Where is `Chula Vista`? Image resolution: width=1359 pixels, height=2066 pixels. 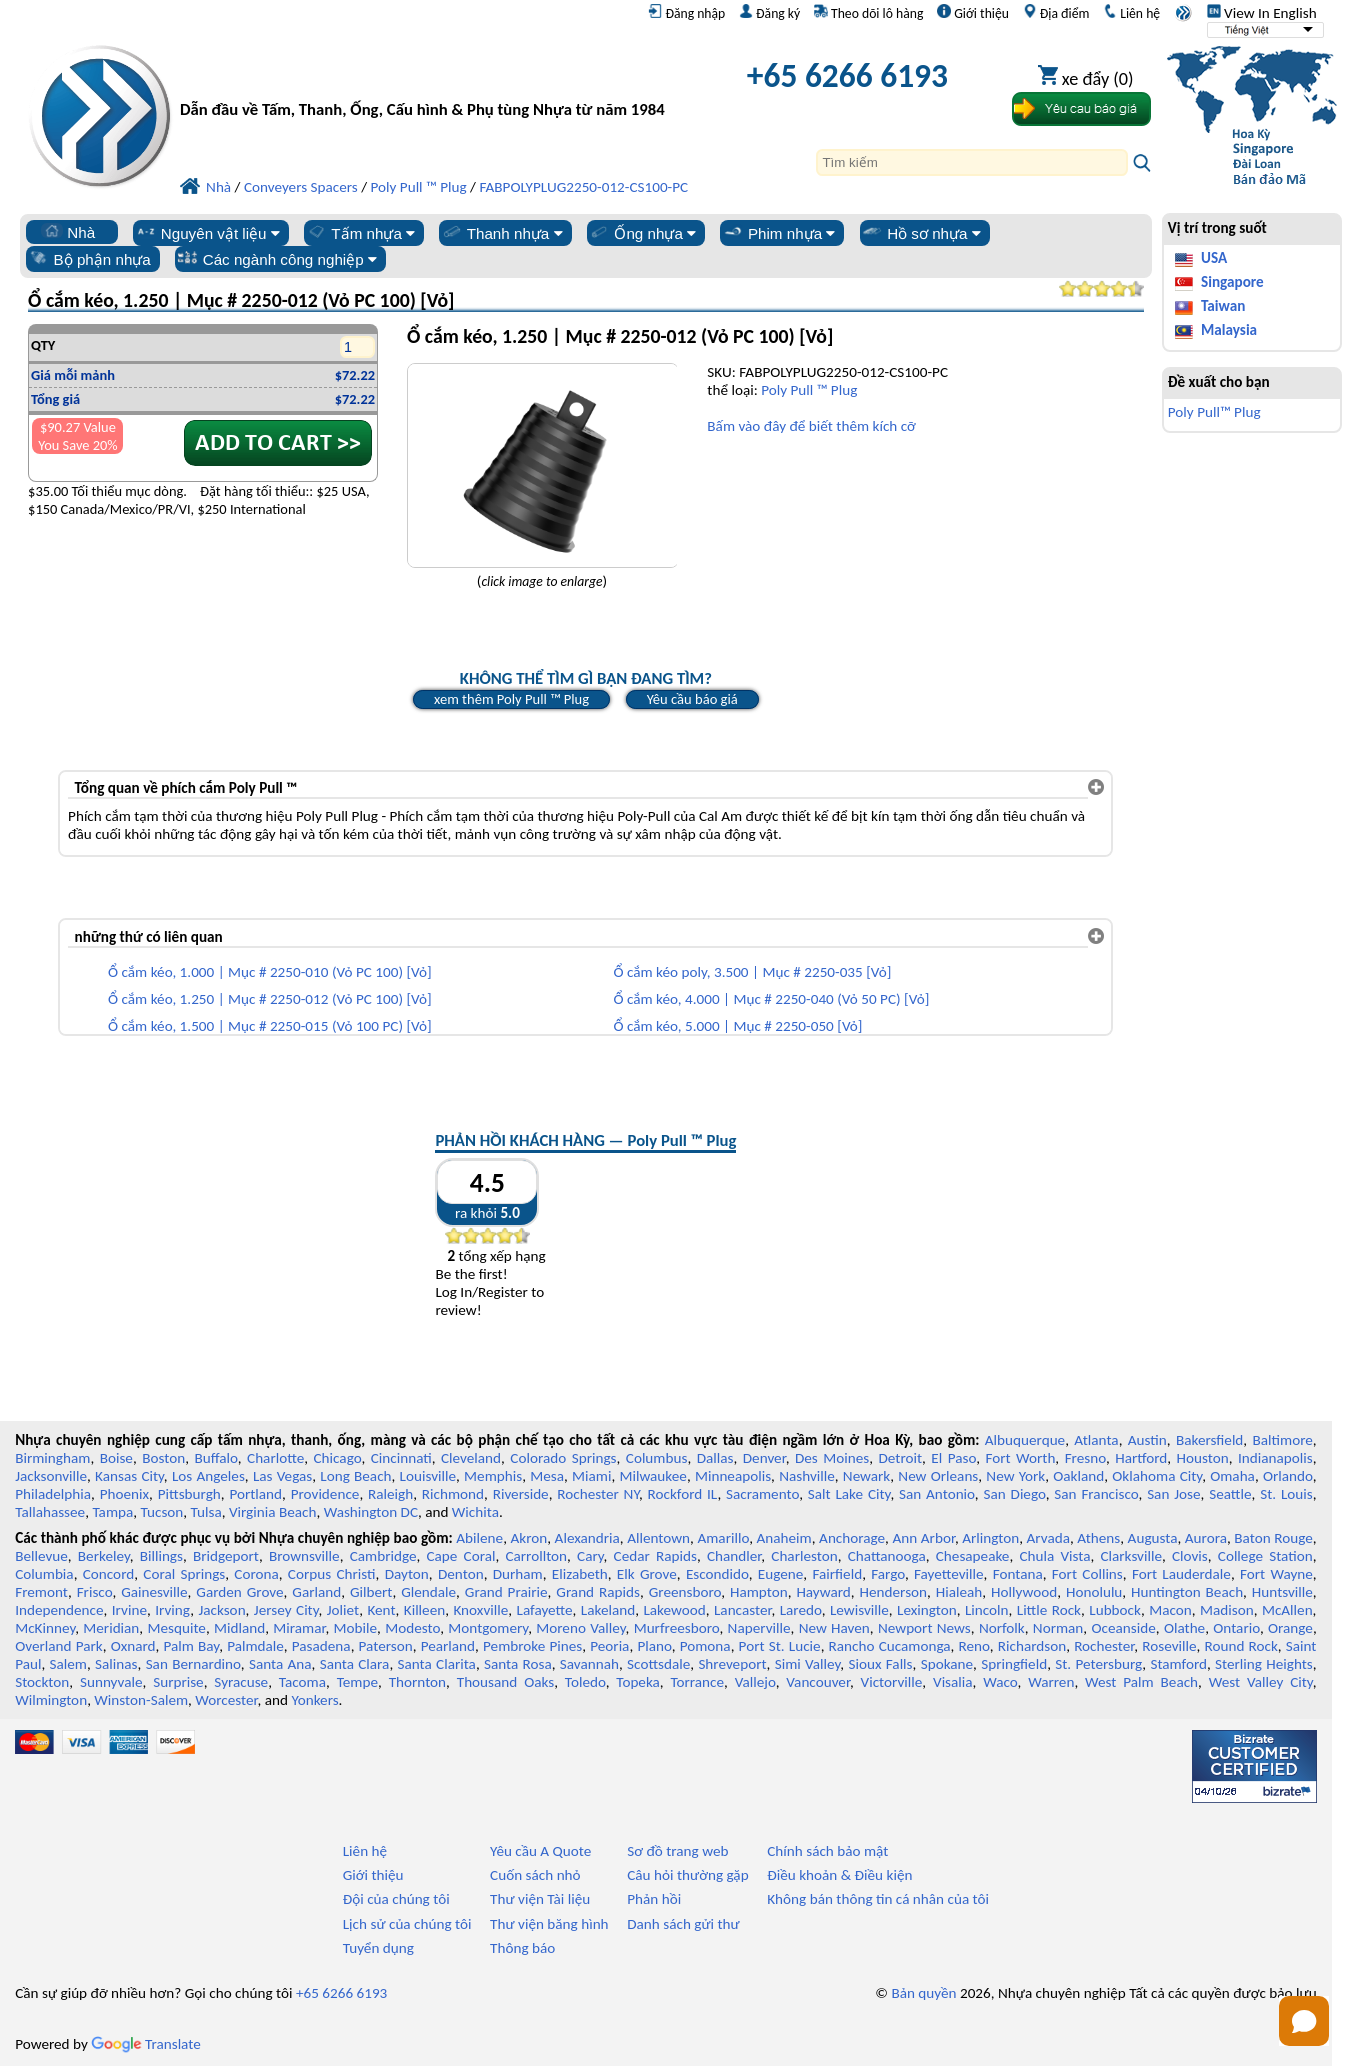
Chula Vista is located at coordinates (1054, 1556).